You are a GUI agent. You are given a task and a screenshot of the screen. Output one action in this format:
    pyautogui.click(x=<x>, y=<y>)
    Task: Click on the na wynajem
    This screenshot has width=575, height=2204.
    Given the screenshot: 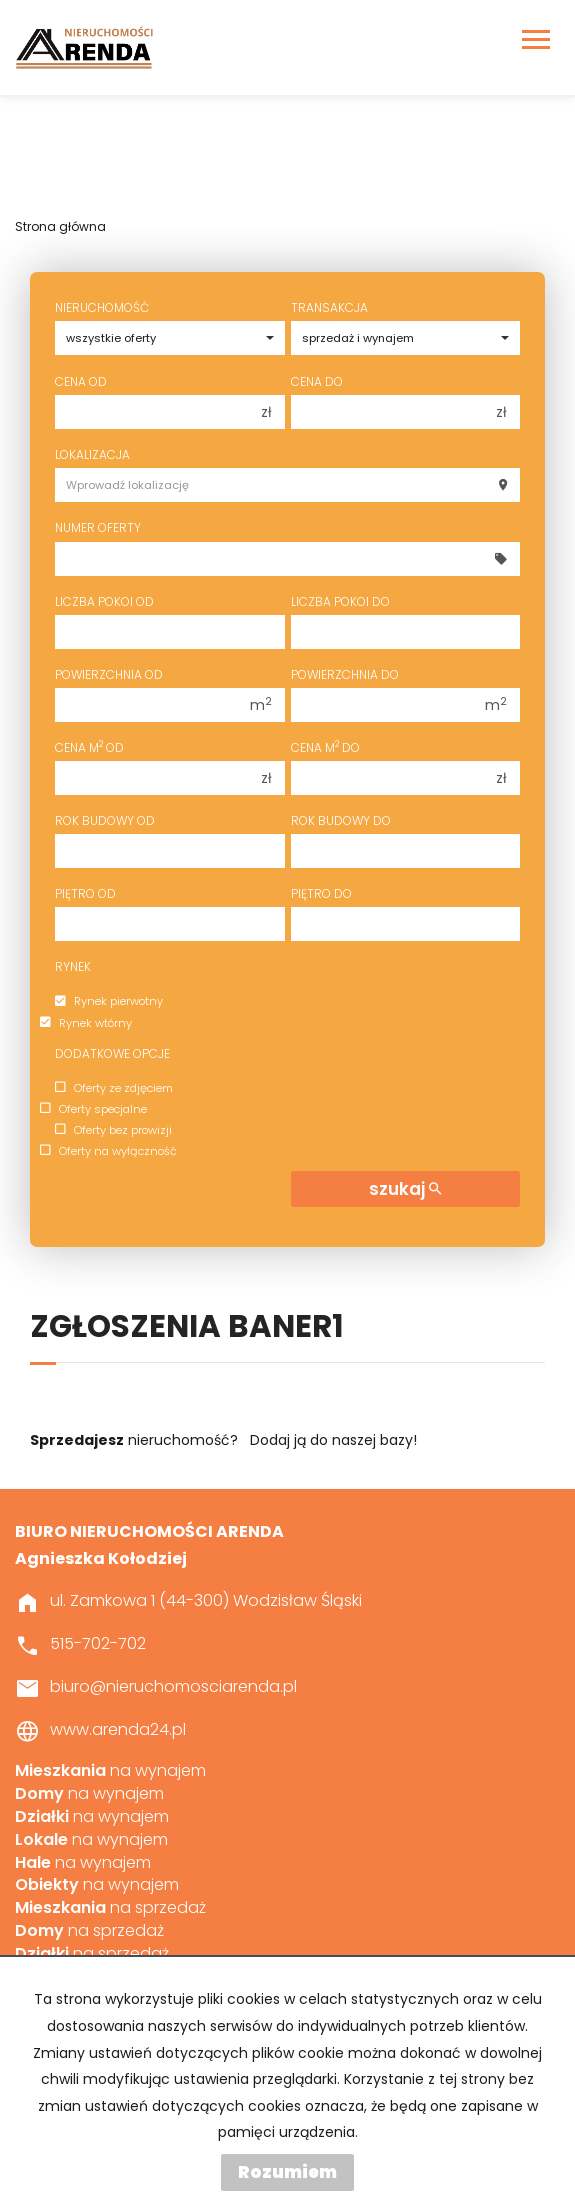 What is the action you would take?
    pyautogui.click(x=110, y=1771)
    